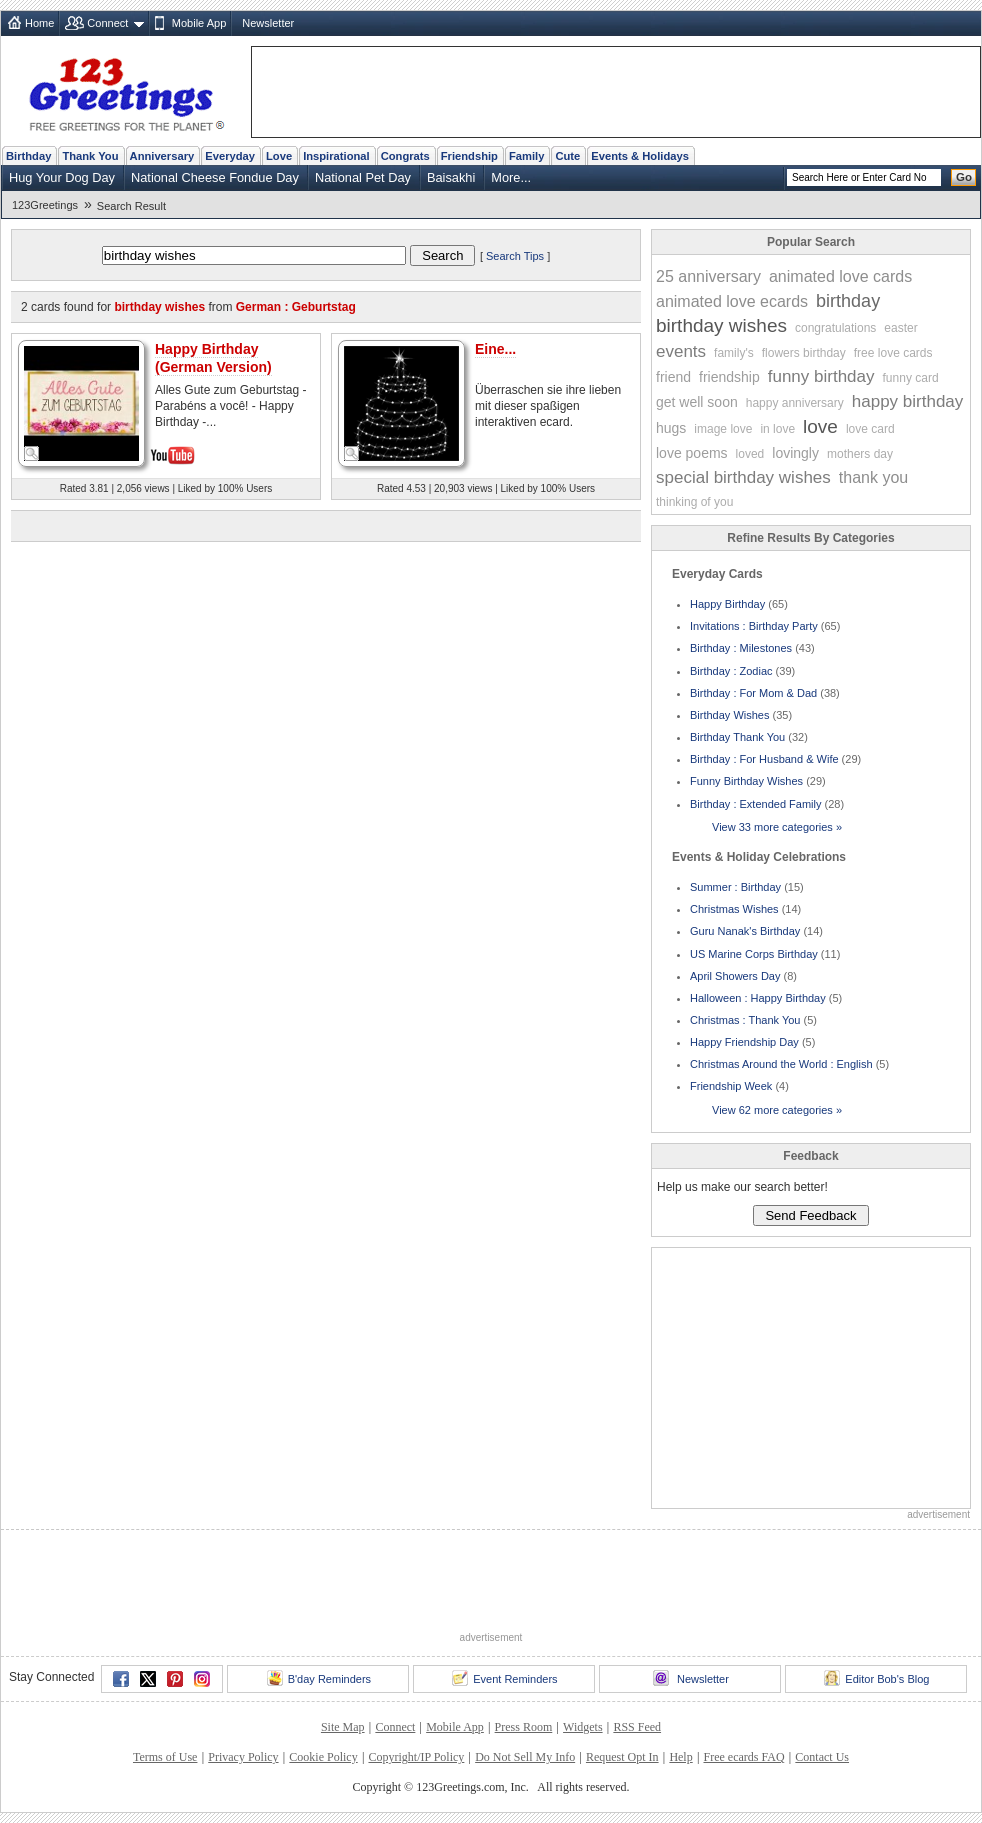 The height and width of the screenshot is (1823, 982). What do you see at coordinates (671, 428) in the screenshot?
I see `hugs` at bounding box center [671, 428].